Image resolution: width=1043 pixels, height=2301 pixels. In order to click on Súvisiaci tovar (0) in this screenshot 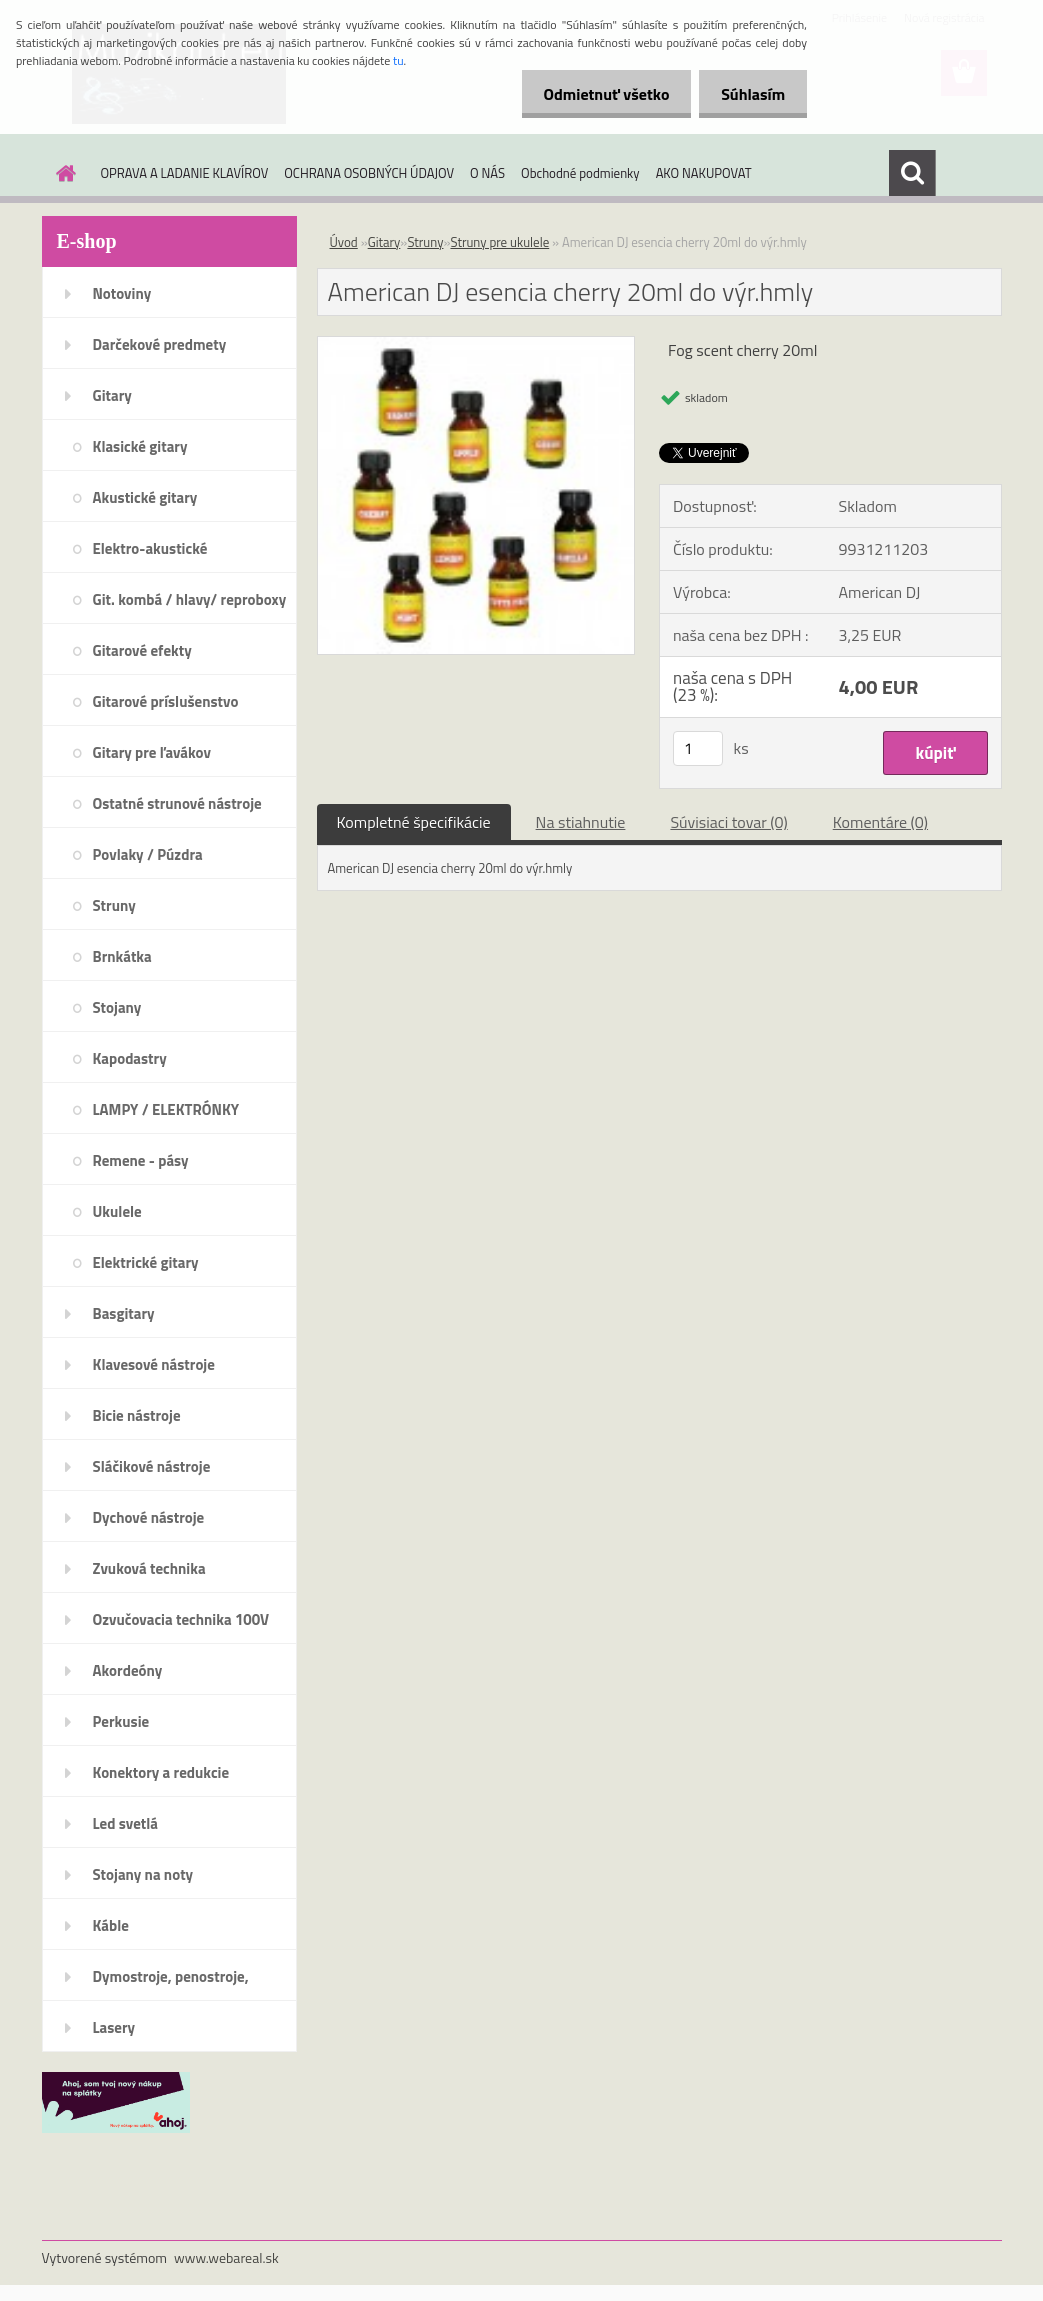, I will do `click(728, 822)`.